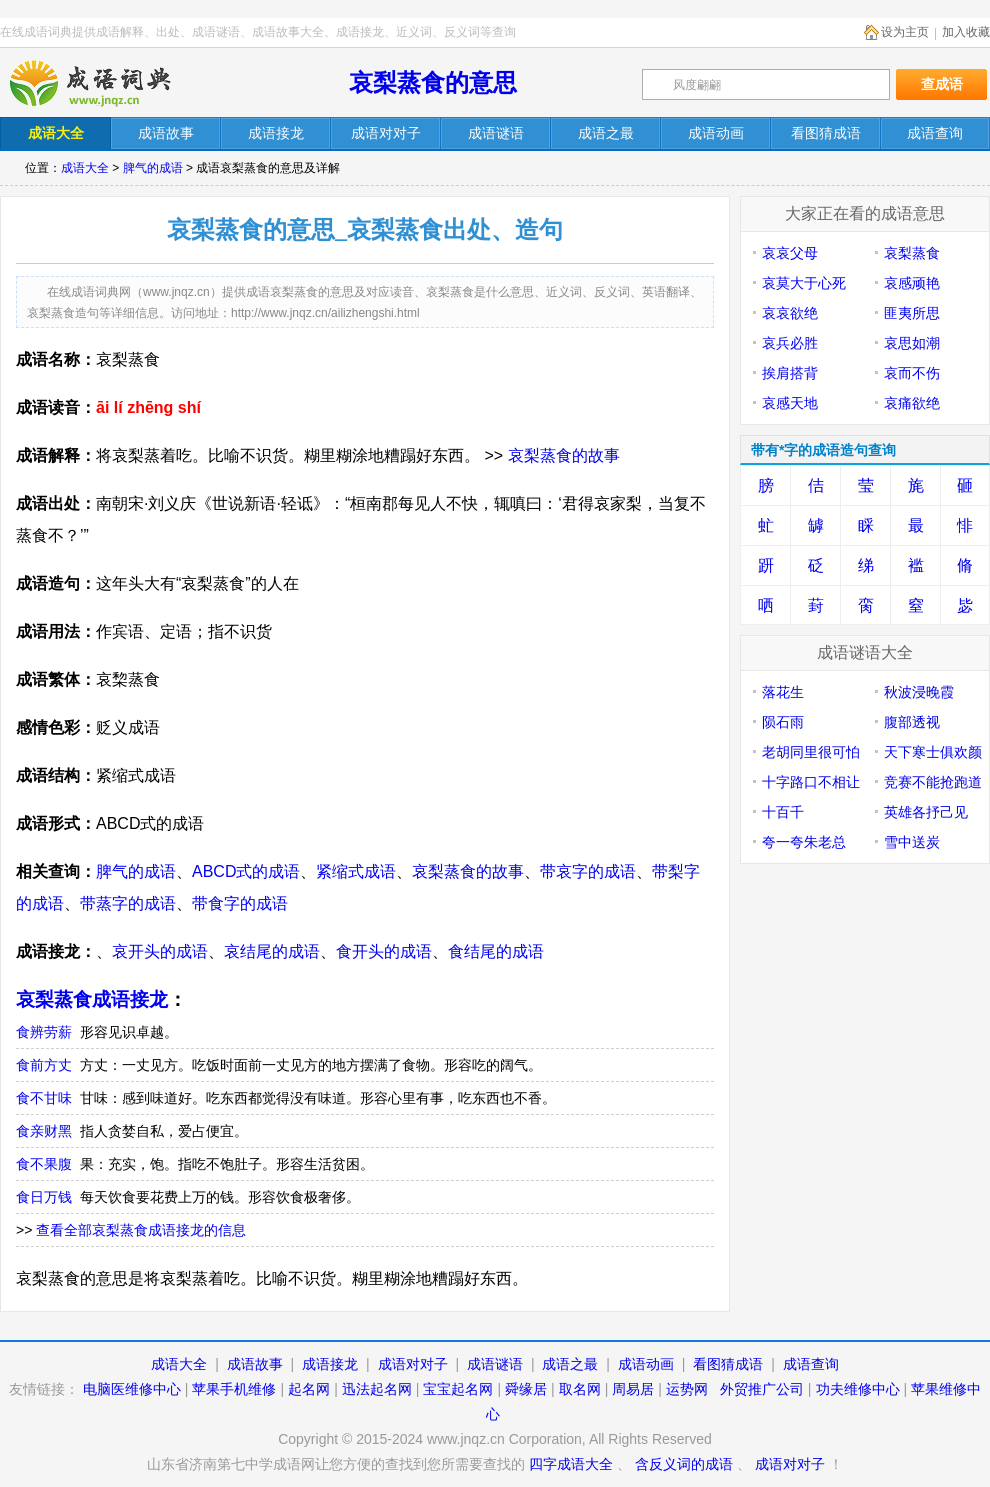 Image resolution: width=990 pixels, height=1487 pixels. I want to click on 哀而不伤, so click(912, 373).